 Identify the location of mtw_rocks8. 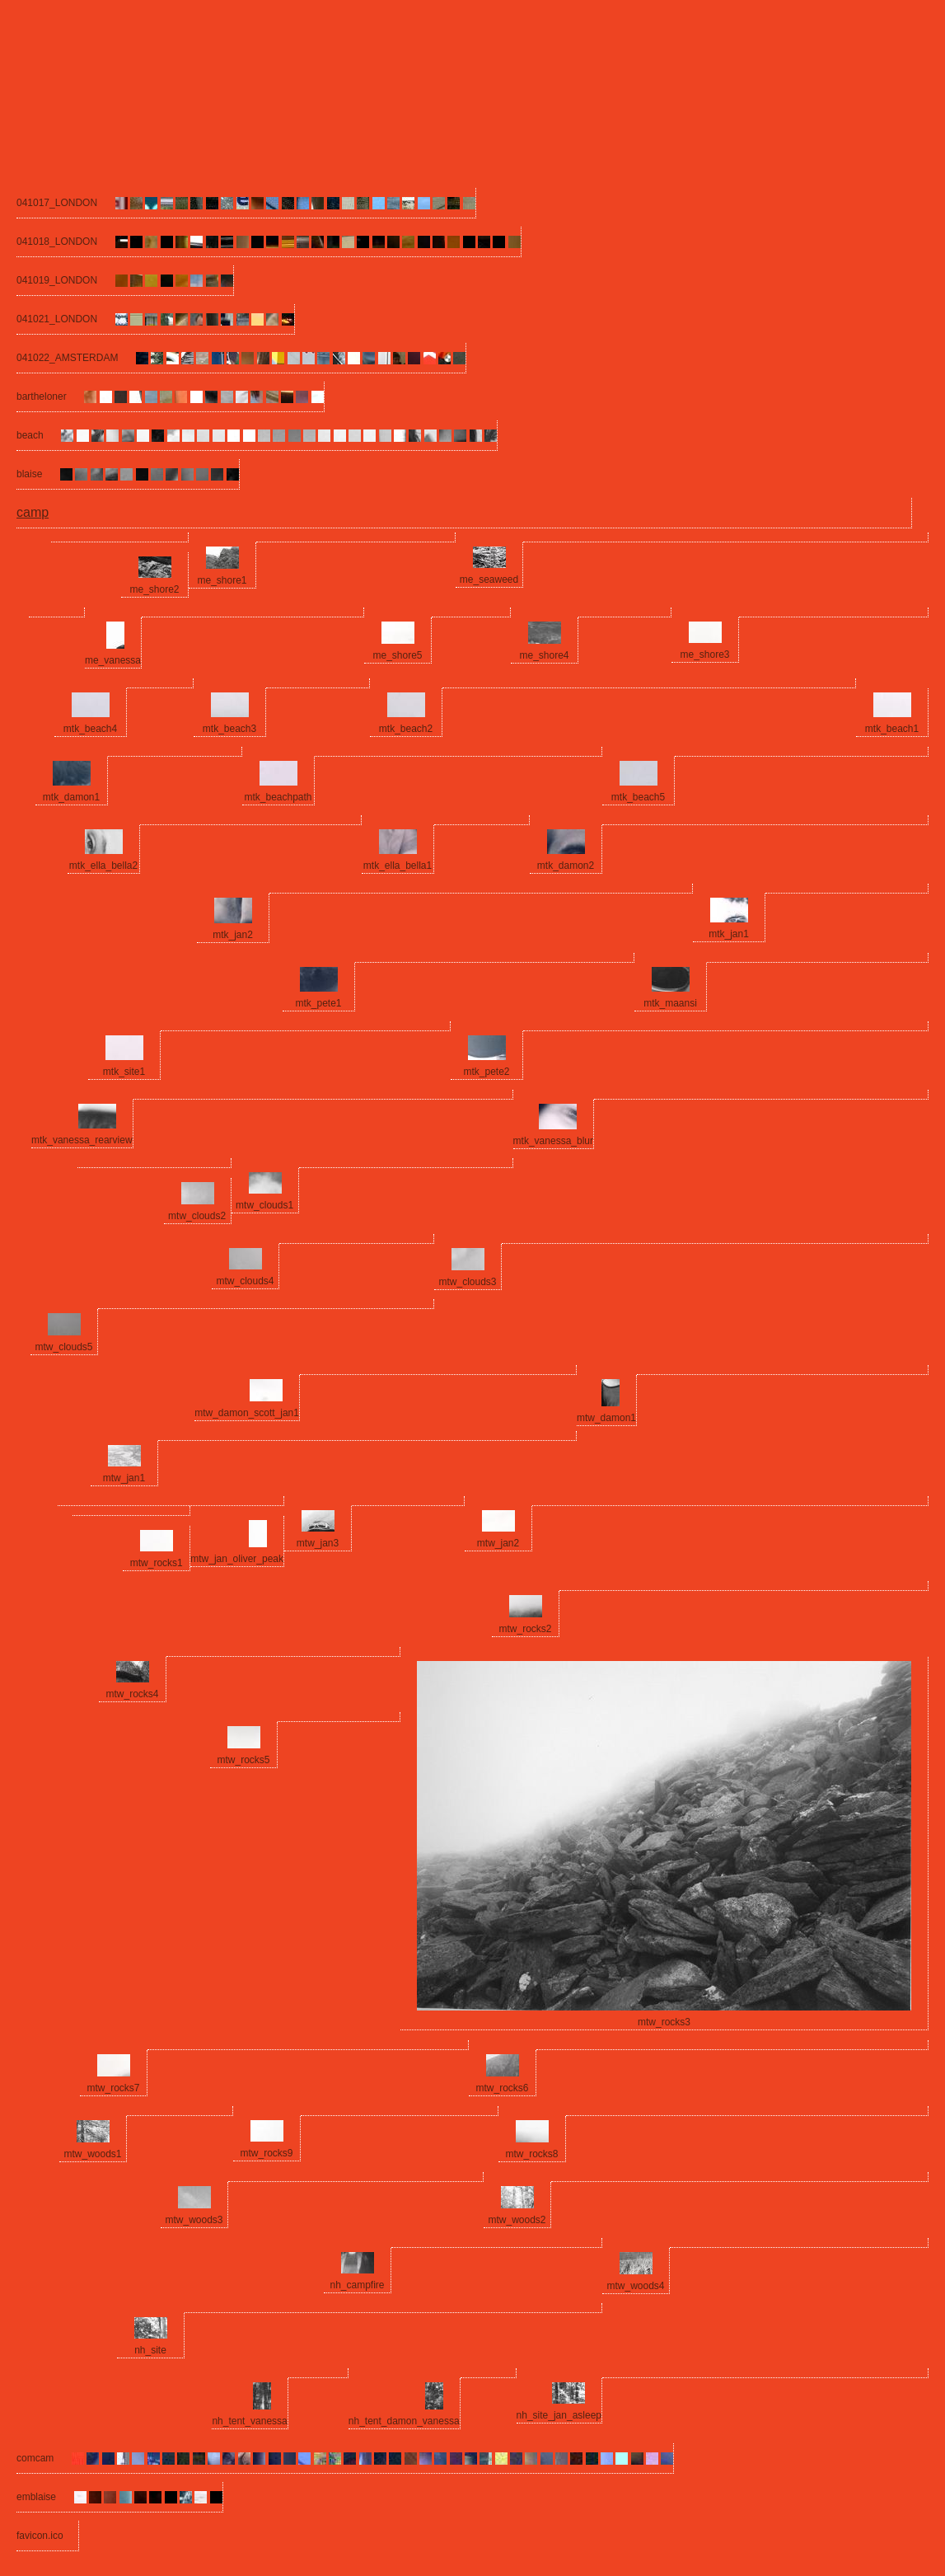
(531, 2154).